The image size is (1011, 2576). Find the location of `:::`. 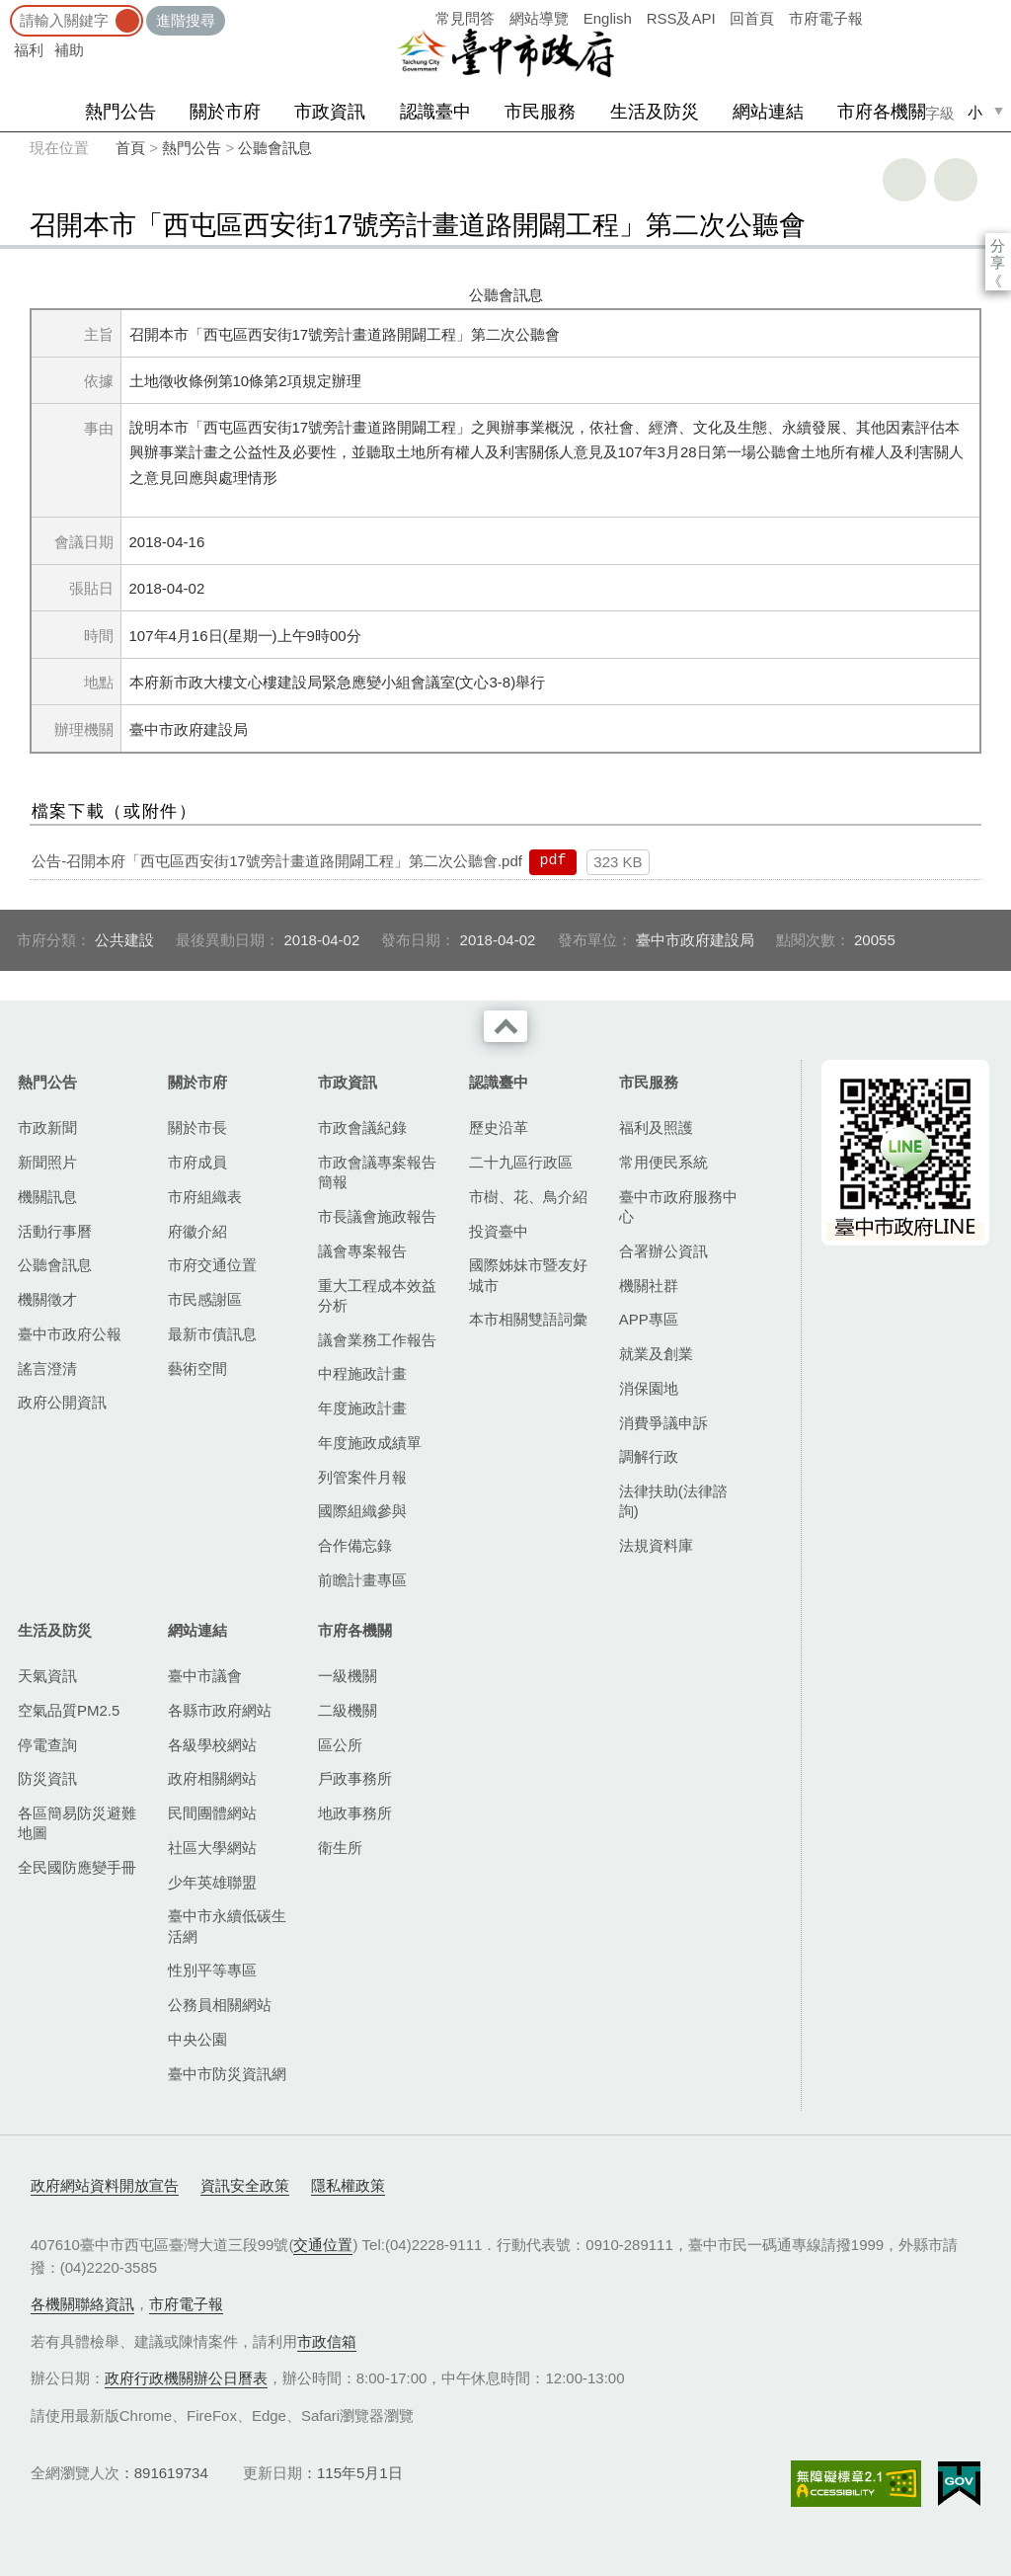

::: is located at coordinates (6, 9).